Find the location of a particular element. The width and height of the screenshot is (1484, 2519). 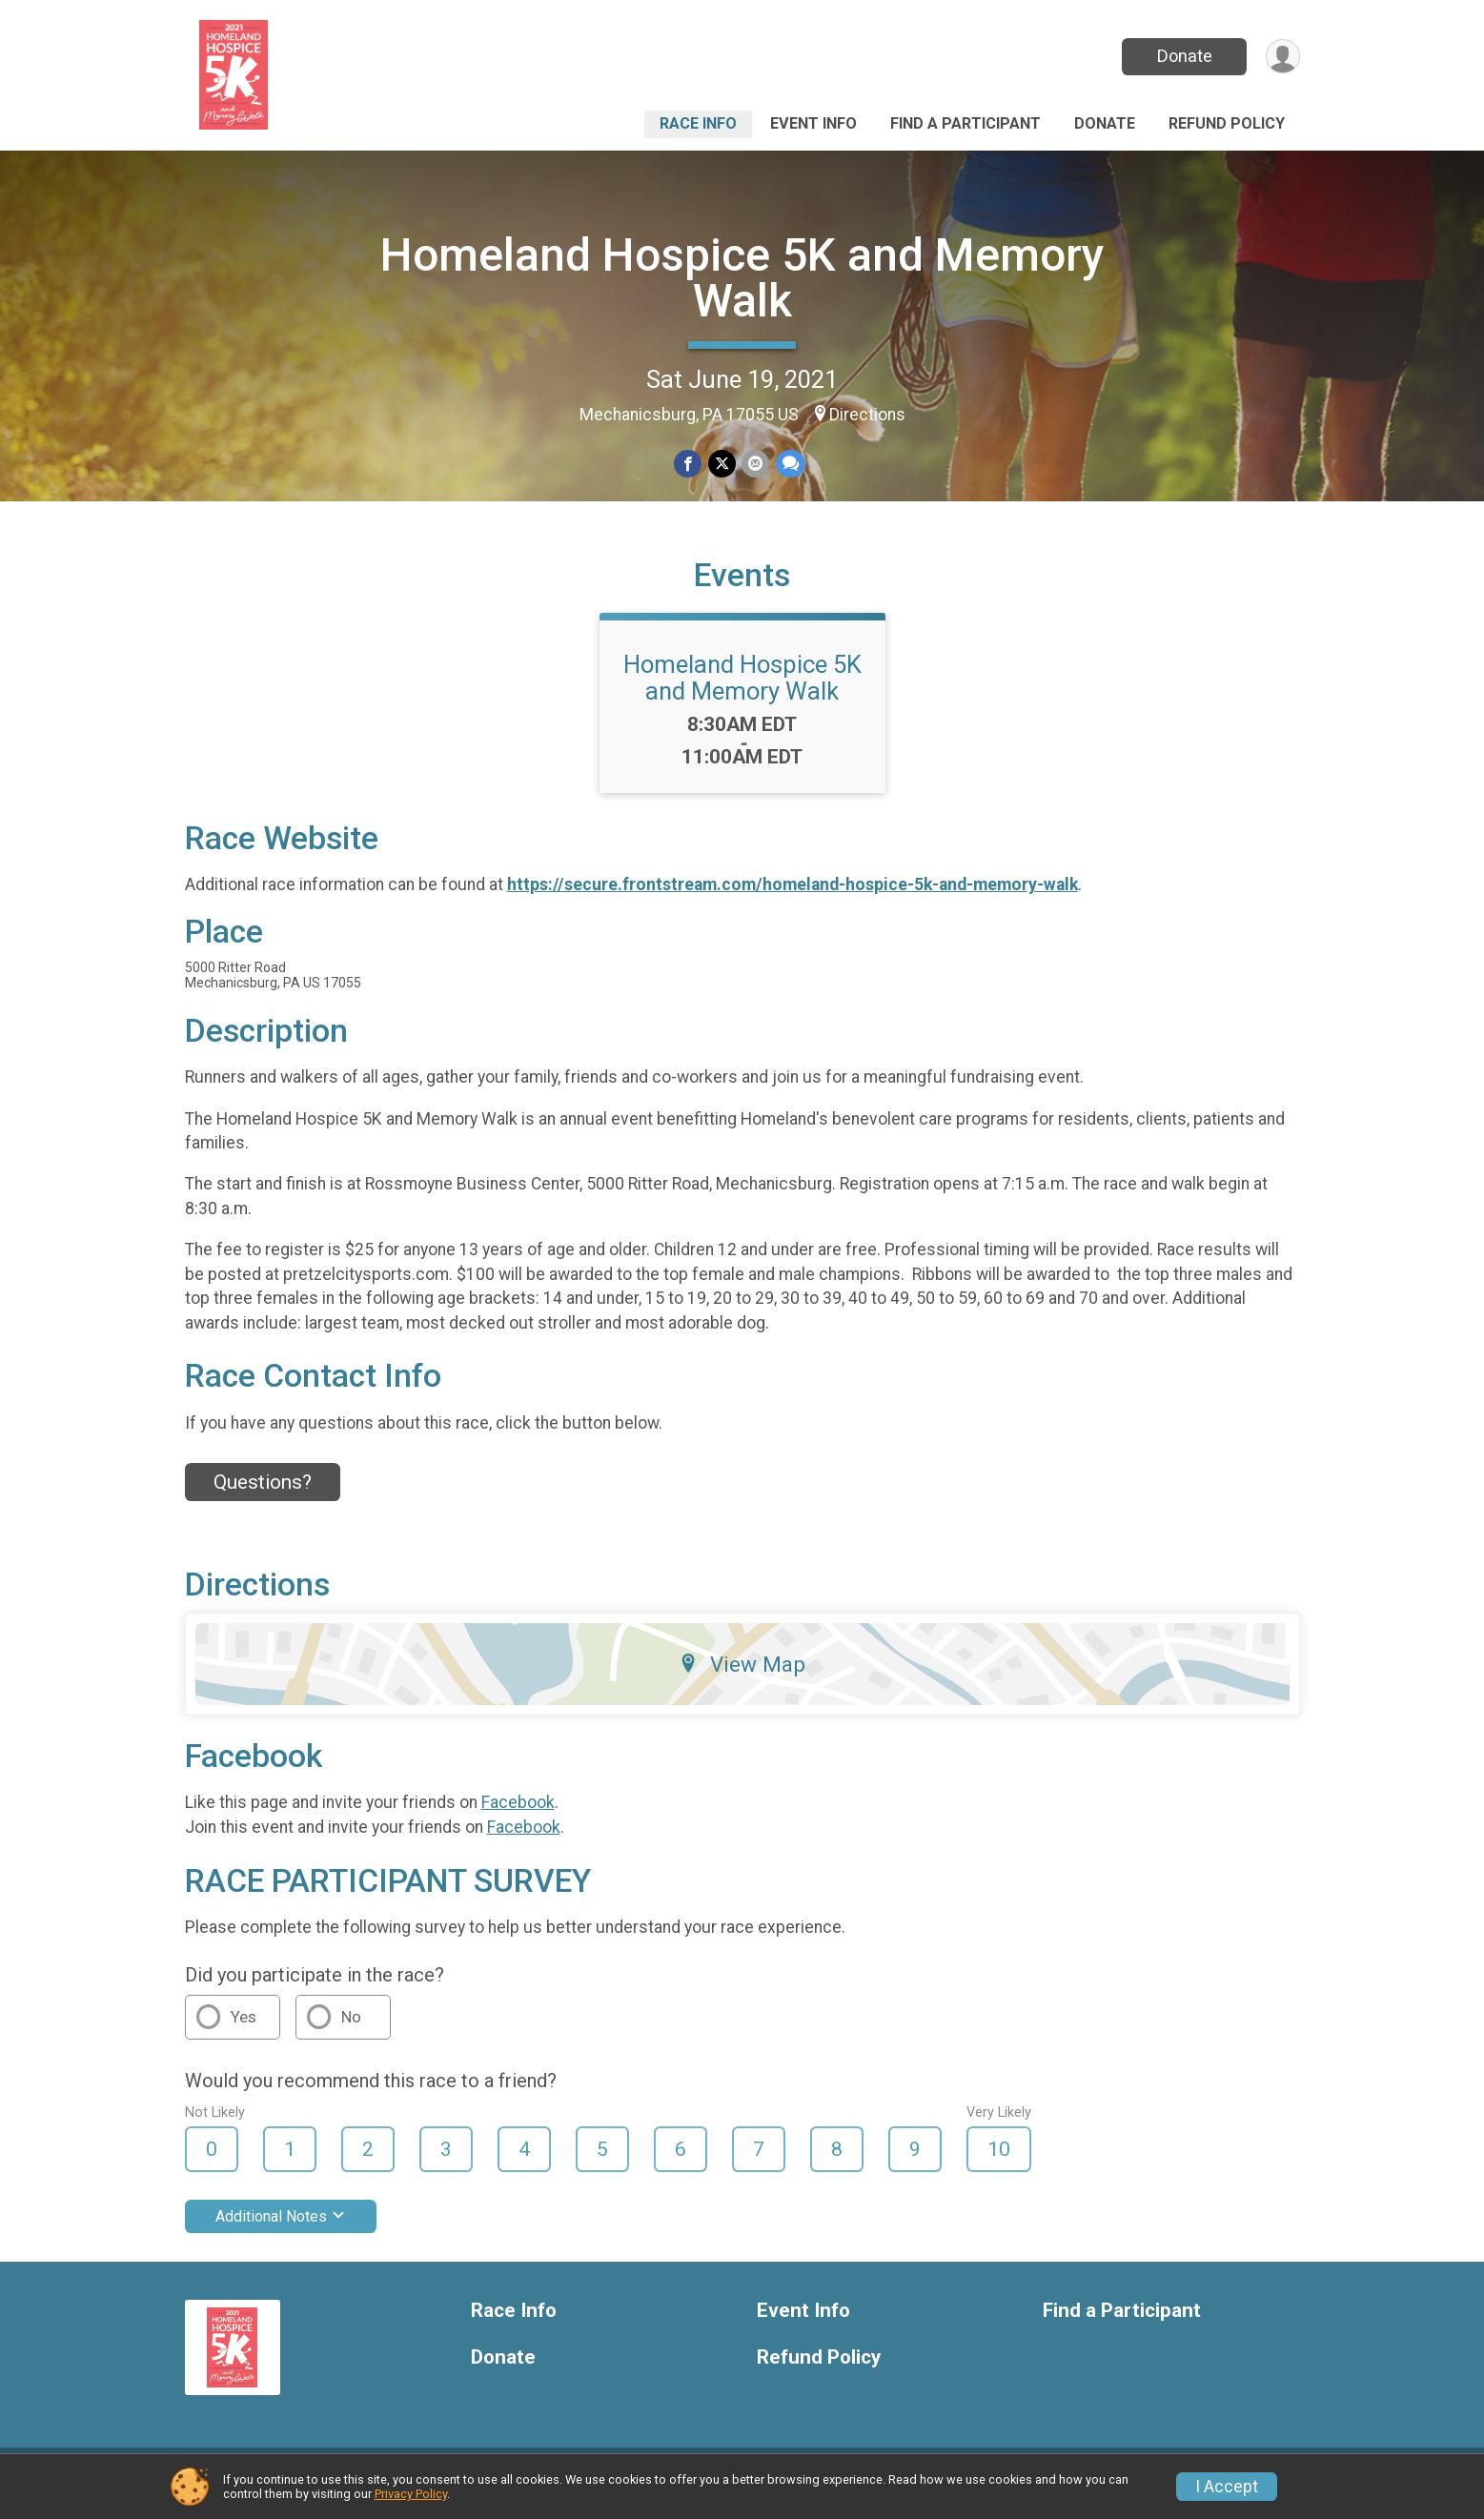

Additional Notes is located at coordinates (280, 2228).